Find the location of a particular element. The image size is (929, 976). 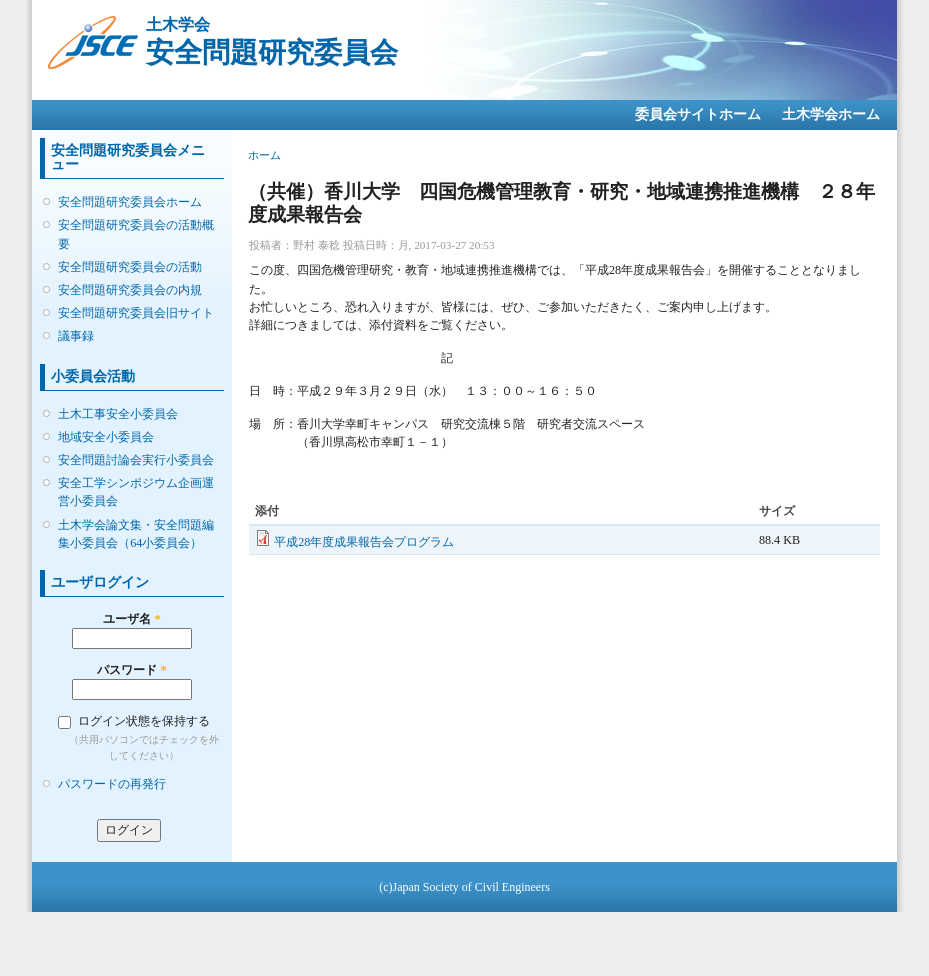

安全問題研究委員会ホーム is located at coordinates (130, 202).